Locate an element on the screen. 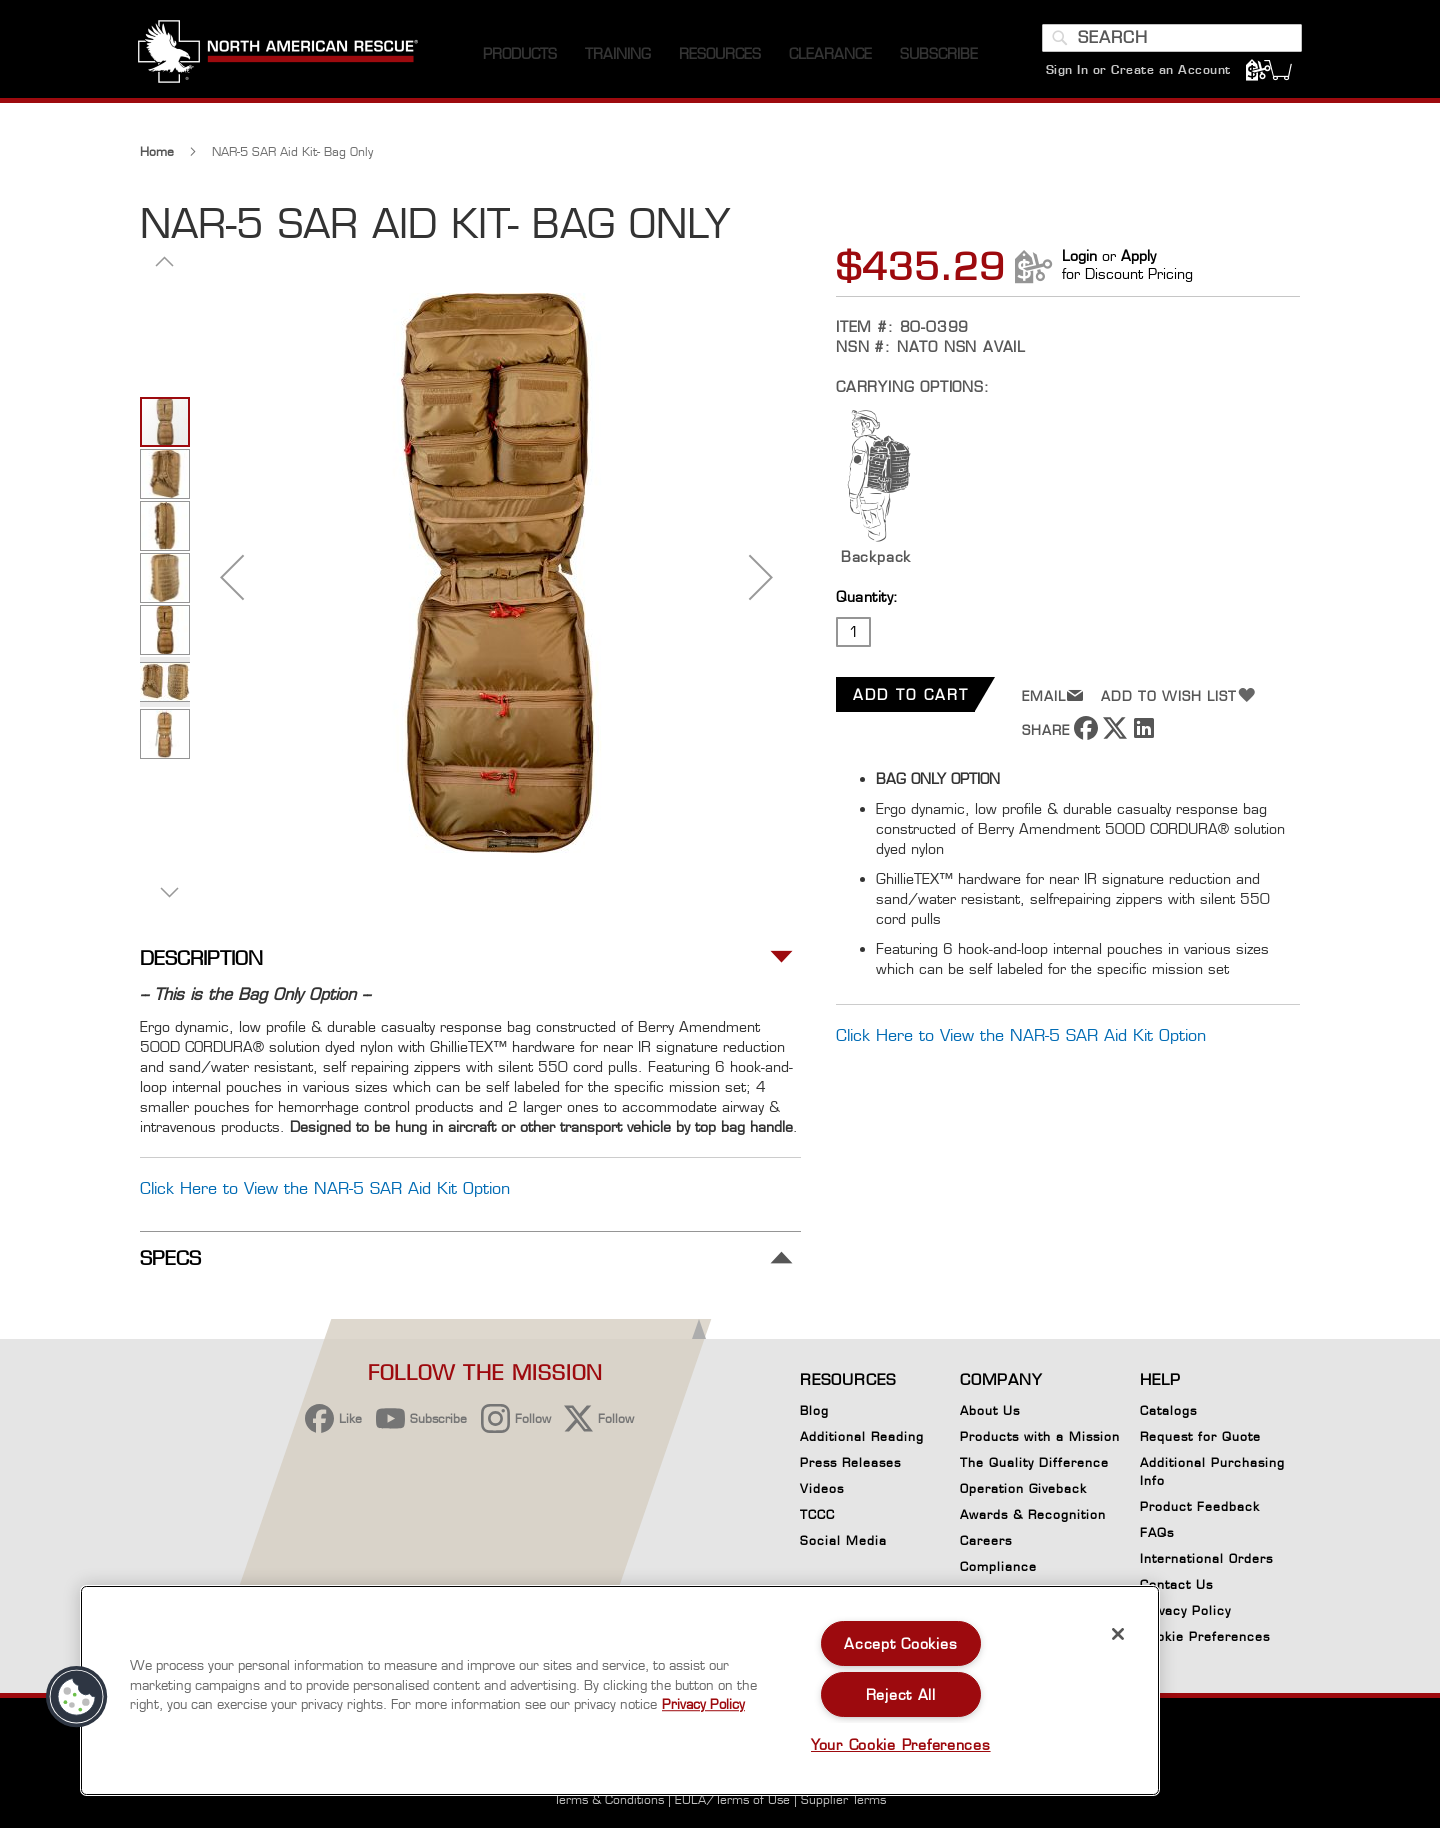 The width and height of the screenshot is (1440, 1828). Sign In or Create an Account is located at coordinates (1136, 74).